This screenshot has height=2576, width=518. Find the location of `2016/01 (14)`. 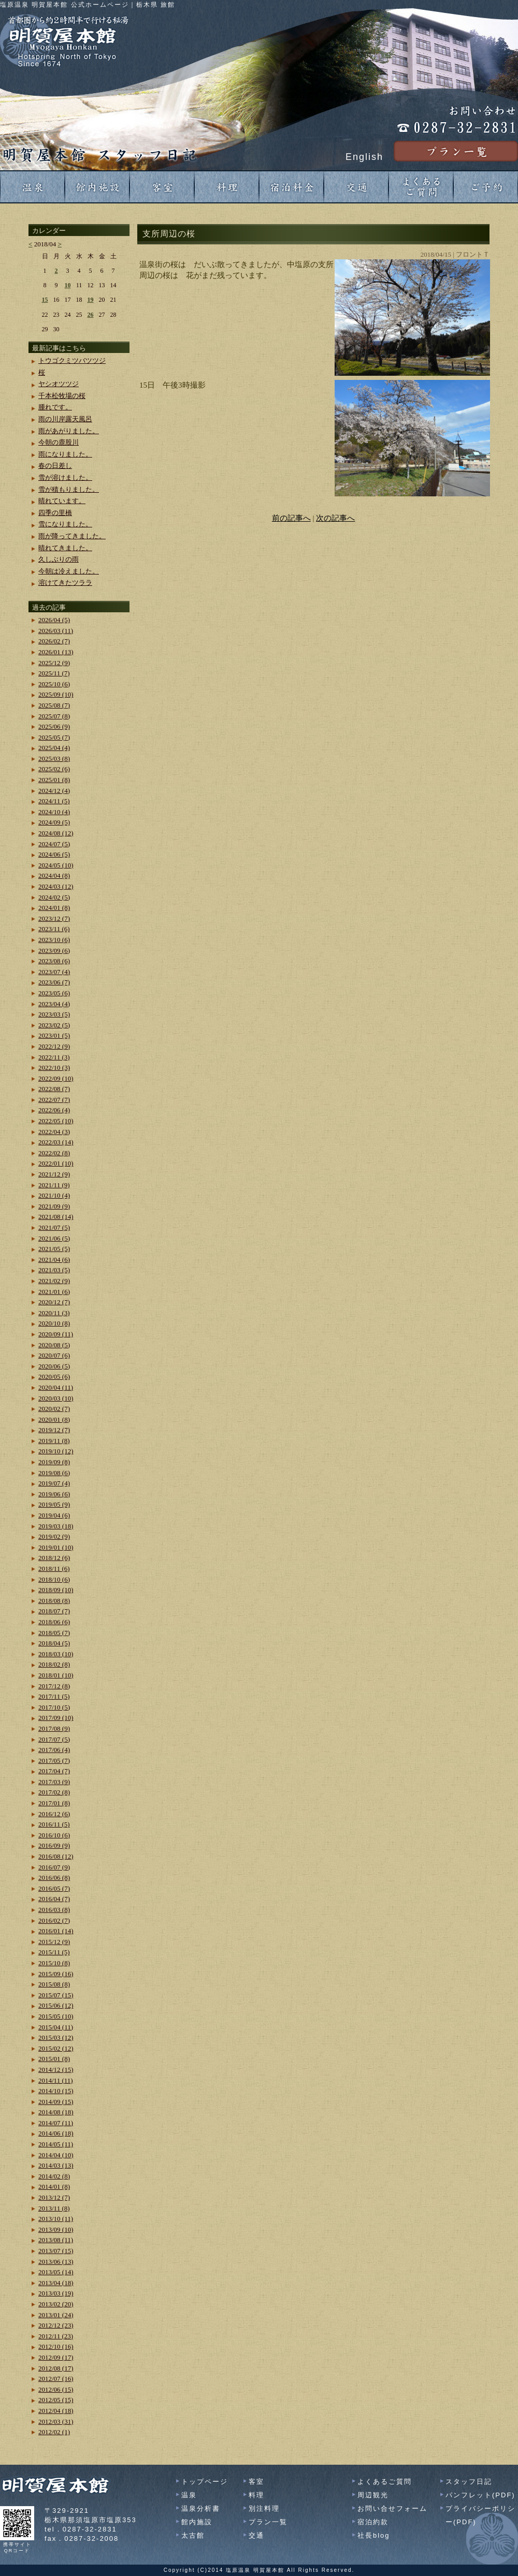

2016/01 (14) is located at coordinates (56, 1931).